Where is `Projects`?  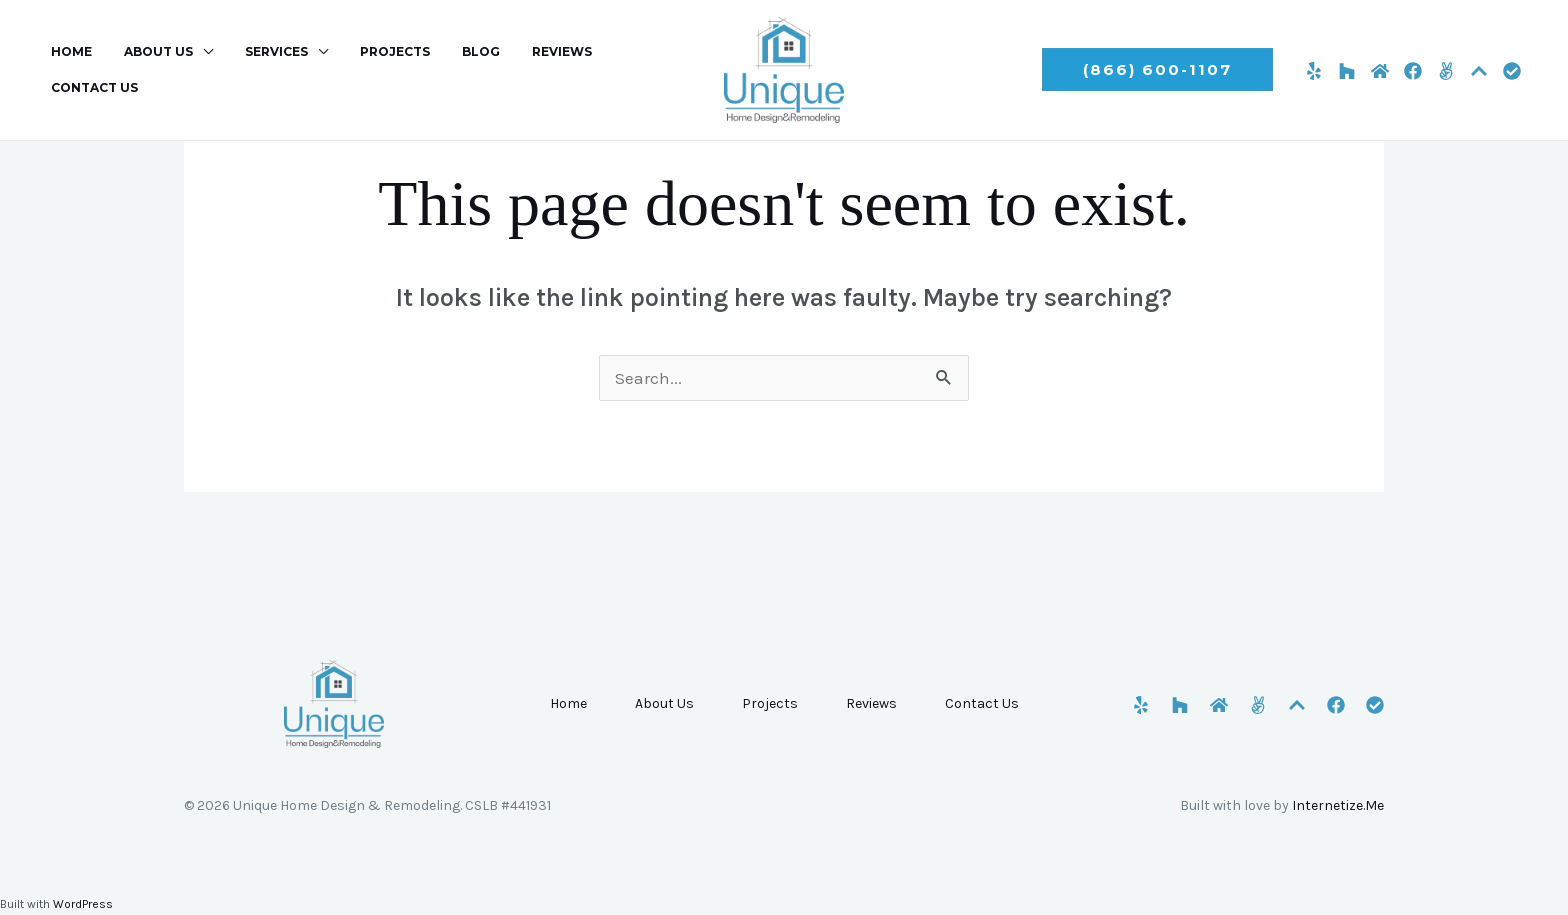
Projects is located at coordinates (367, 69).